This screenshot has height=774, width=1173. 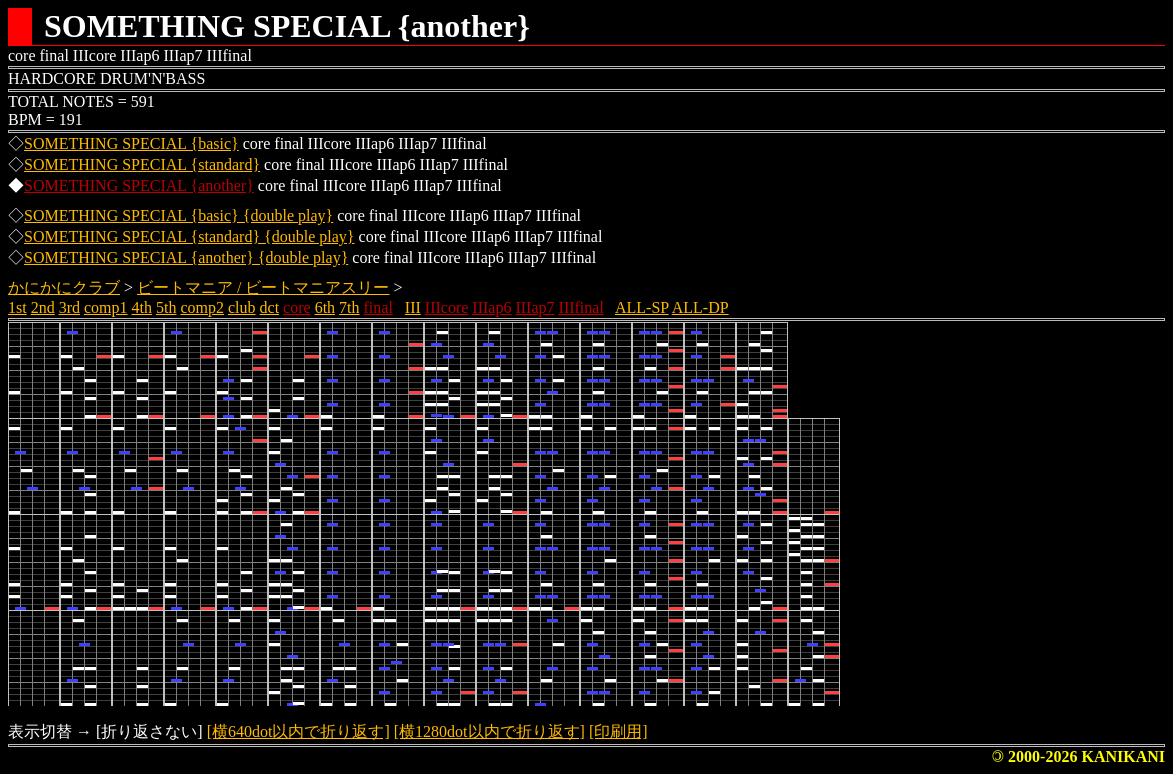 I want to click on IIIap6, so click(x=491, y=307).